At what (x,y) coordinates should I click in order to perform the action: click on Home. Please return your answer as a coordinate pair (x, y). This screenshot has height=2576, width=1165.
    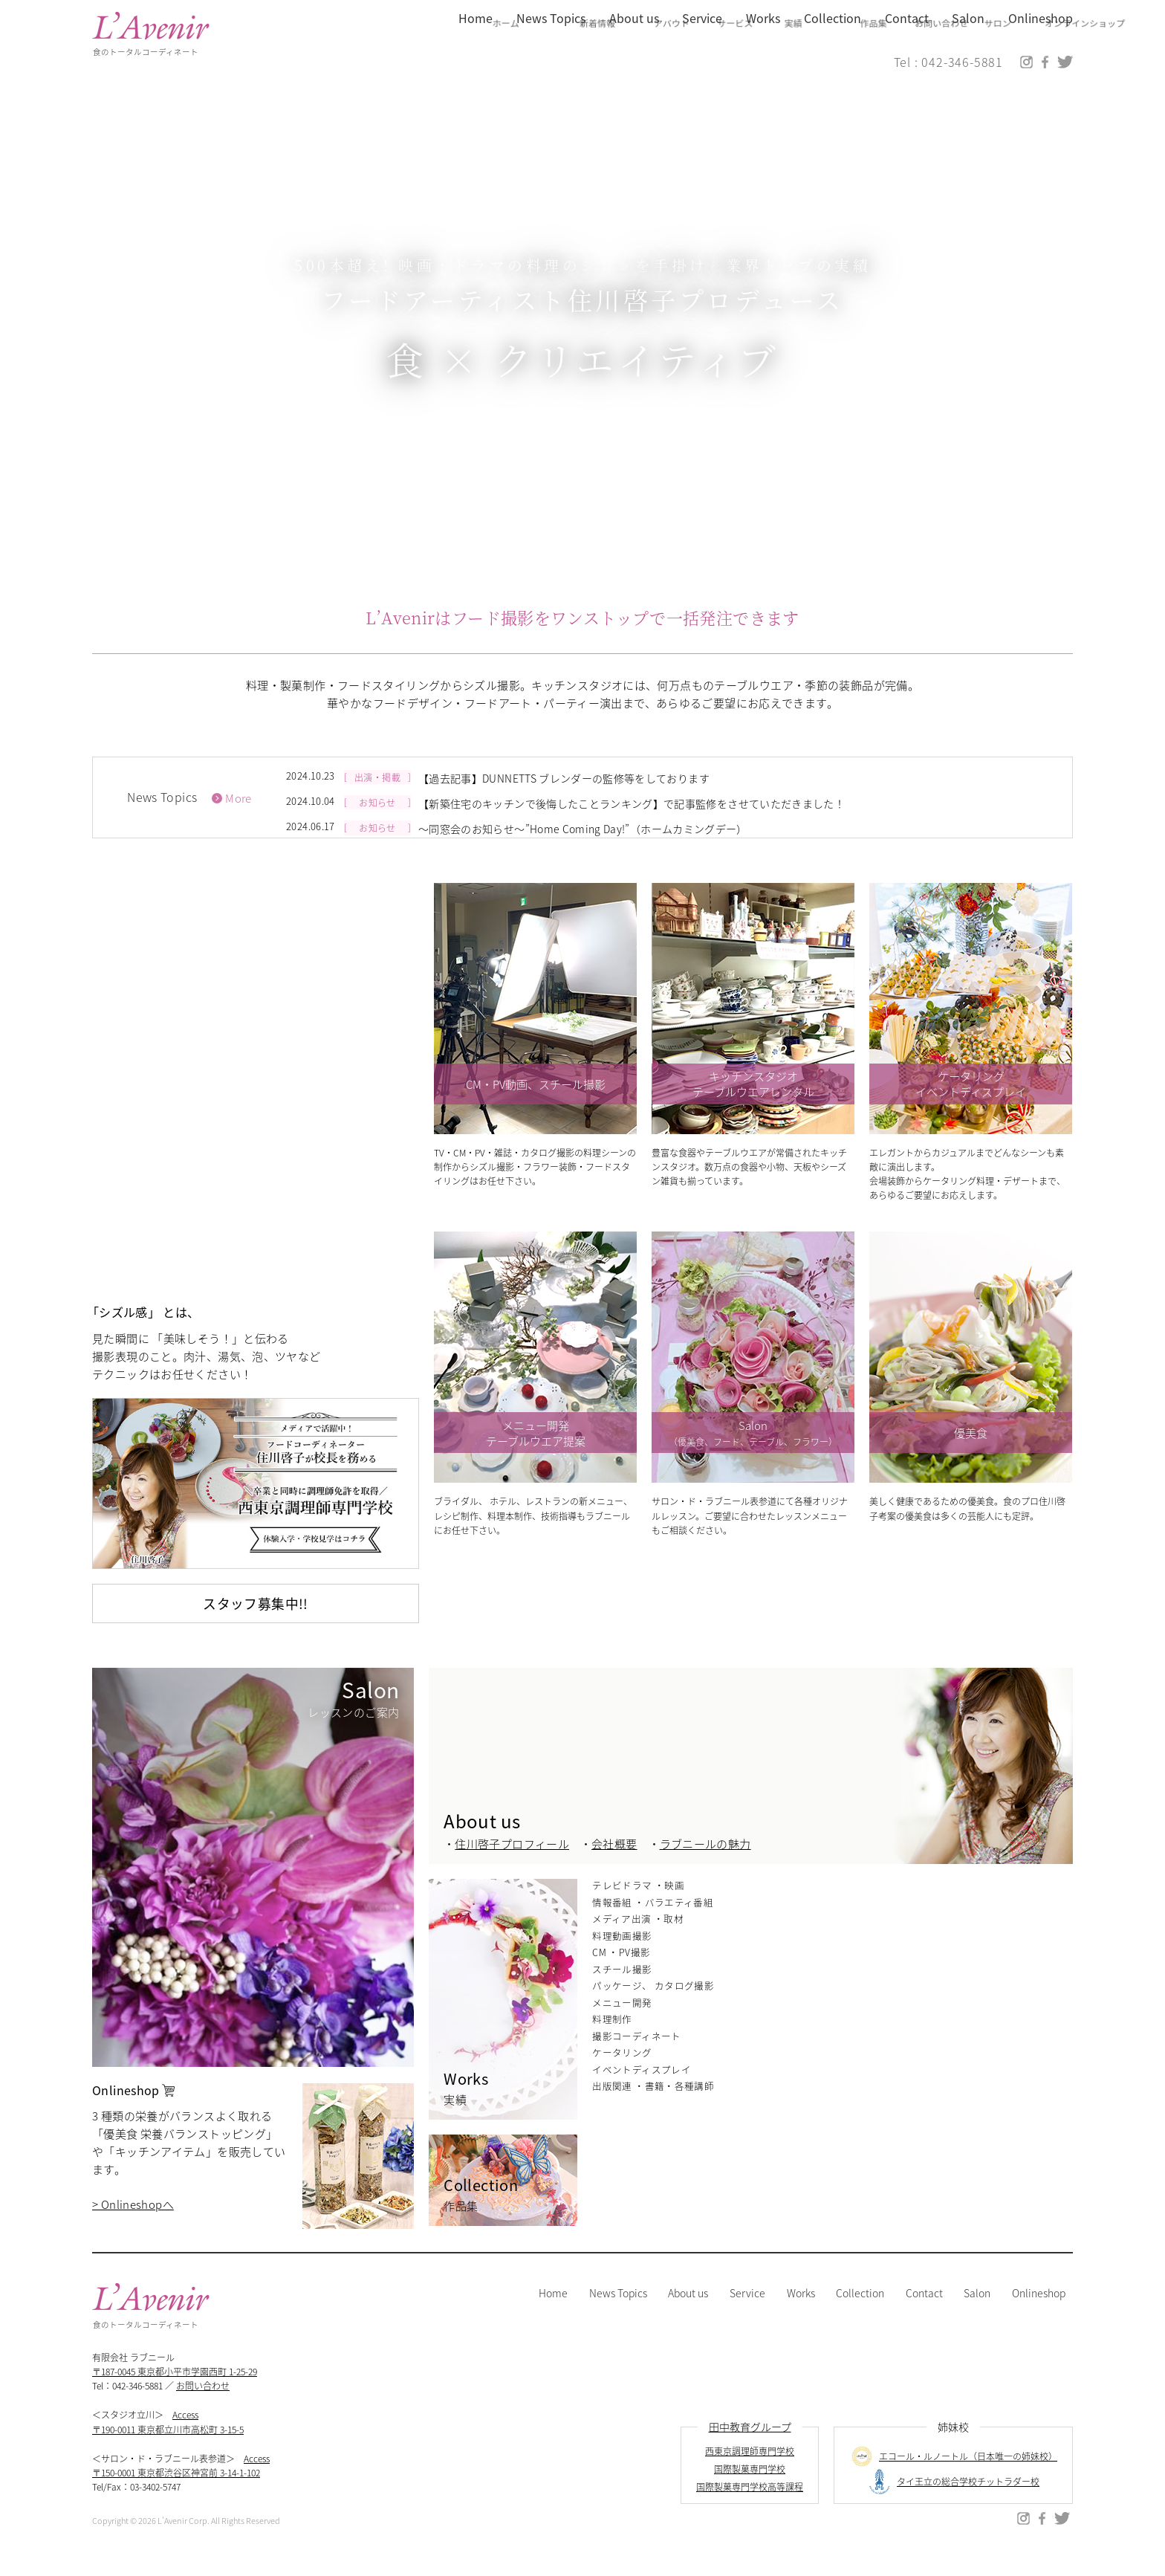
    Looking at the image, I should click on (555, 2312).